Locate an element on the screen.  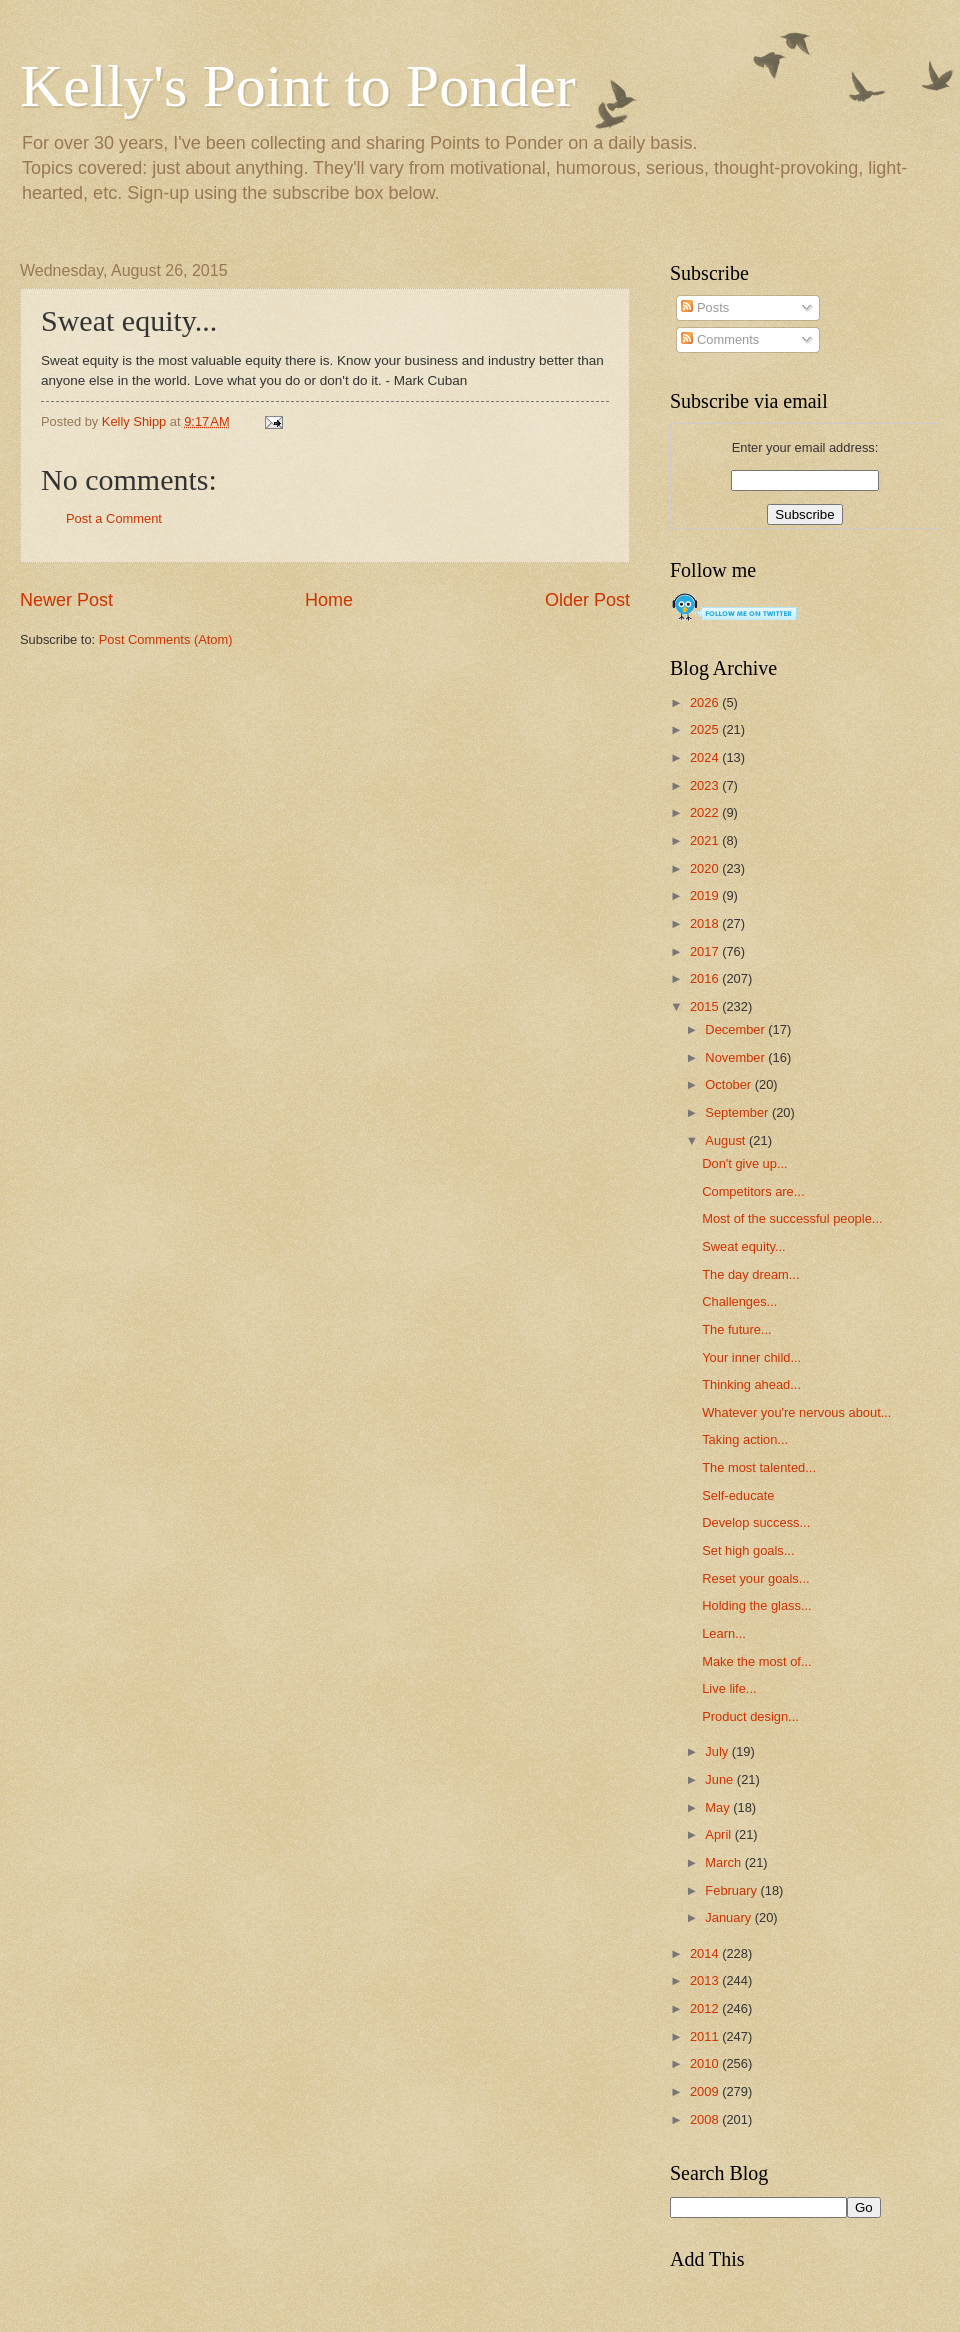
2022 is located at coordinates (706, 812).